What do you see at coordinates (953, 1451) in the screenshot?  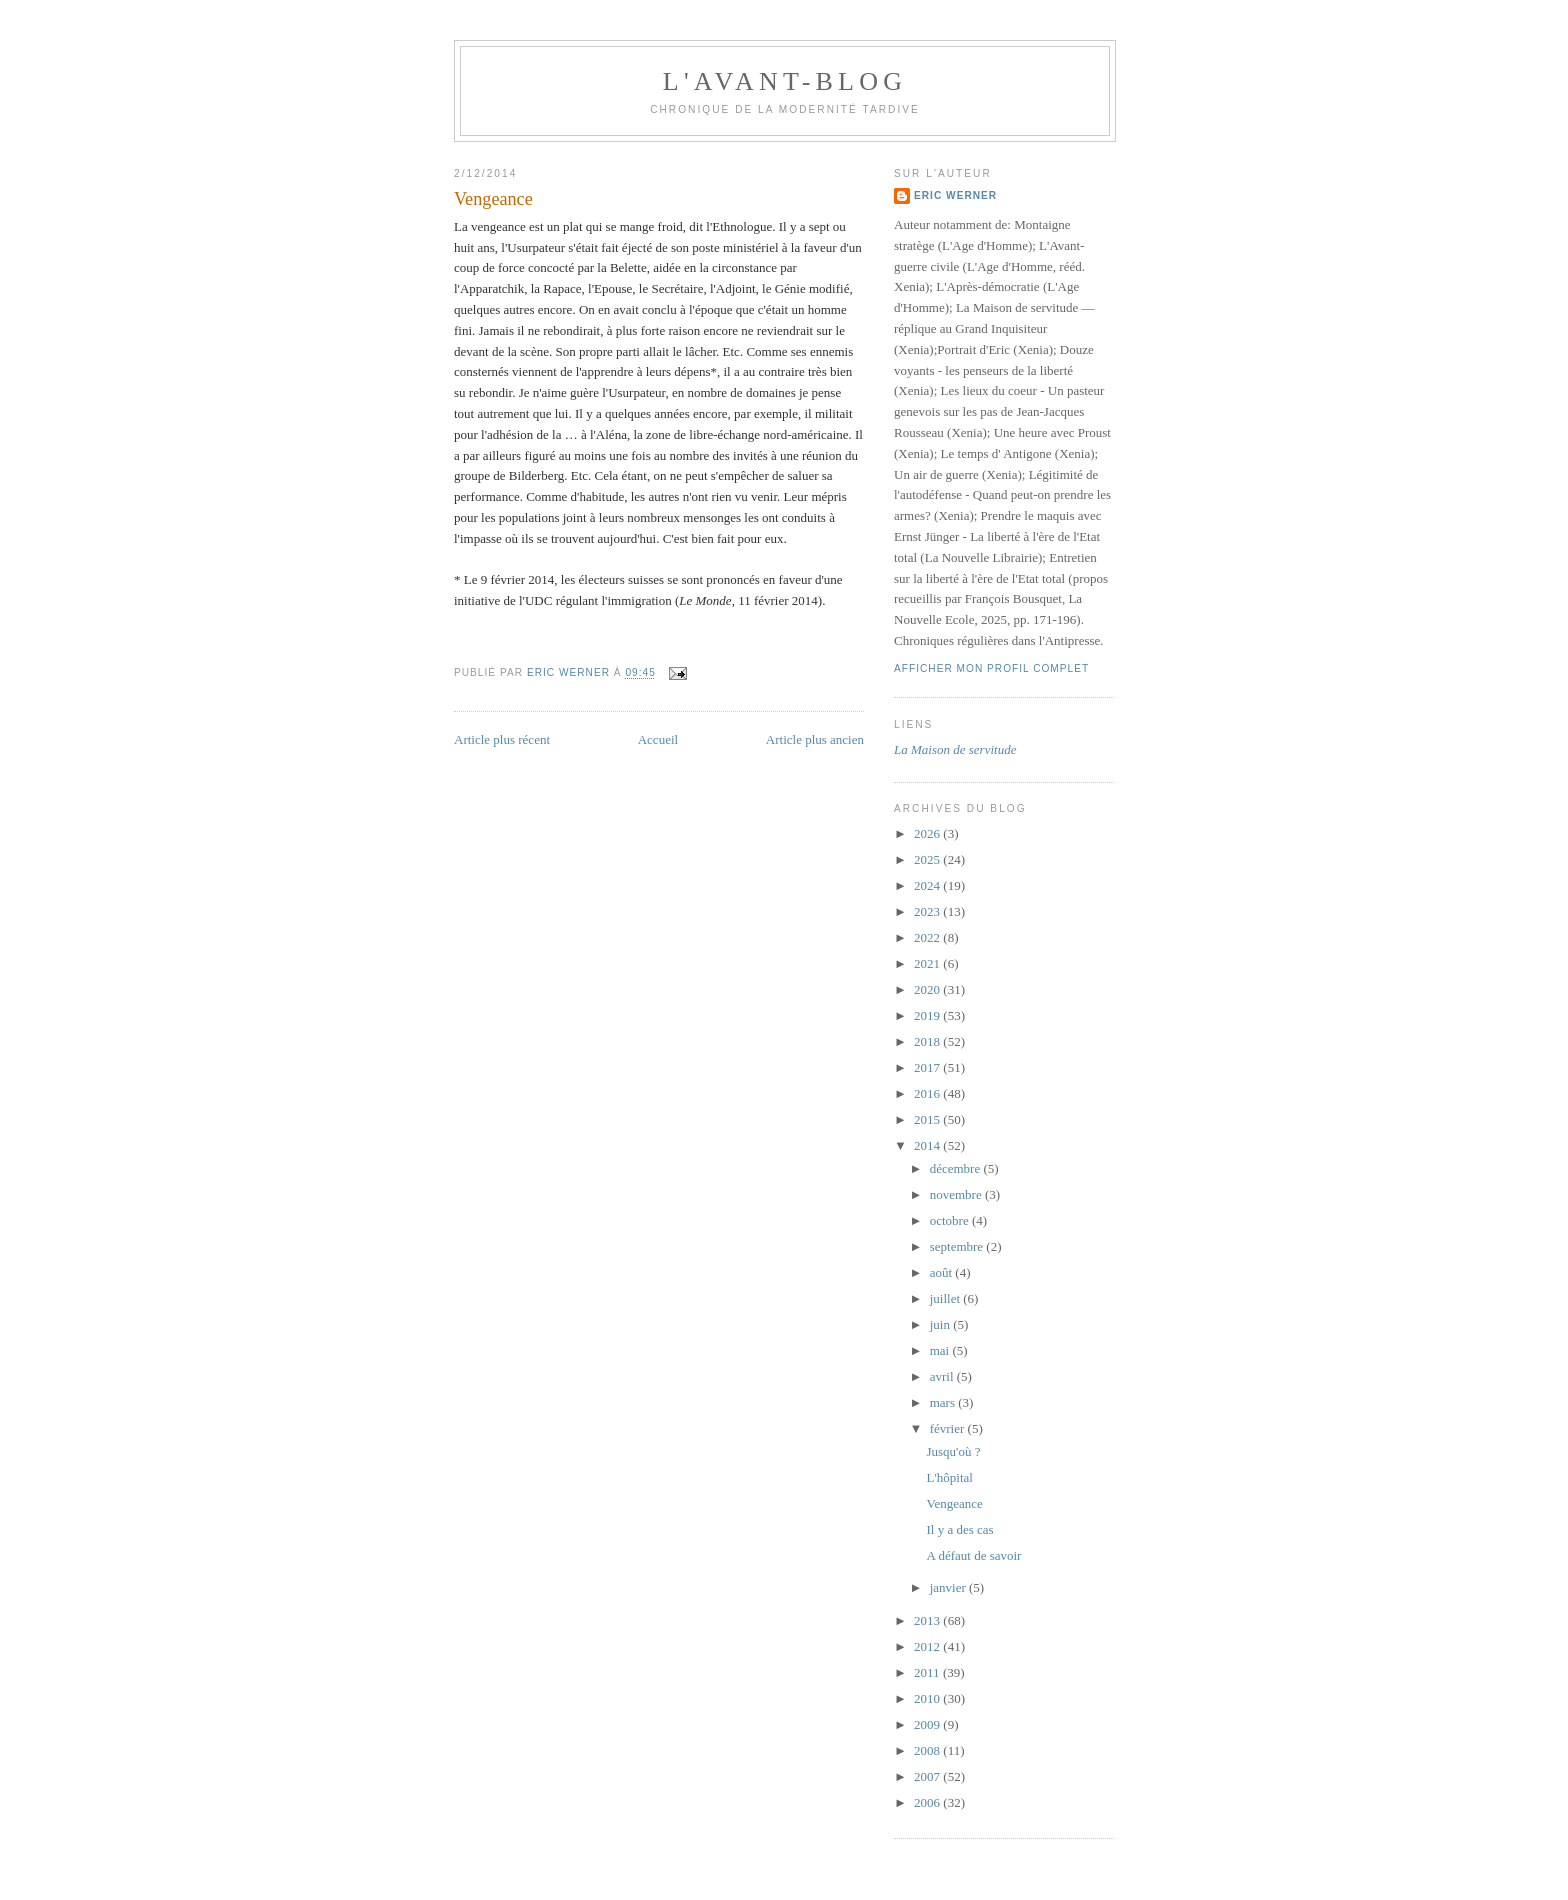 I see `Jusqu'où ?` at bounding box center [953, 1451].